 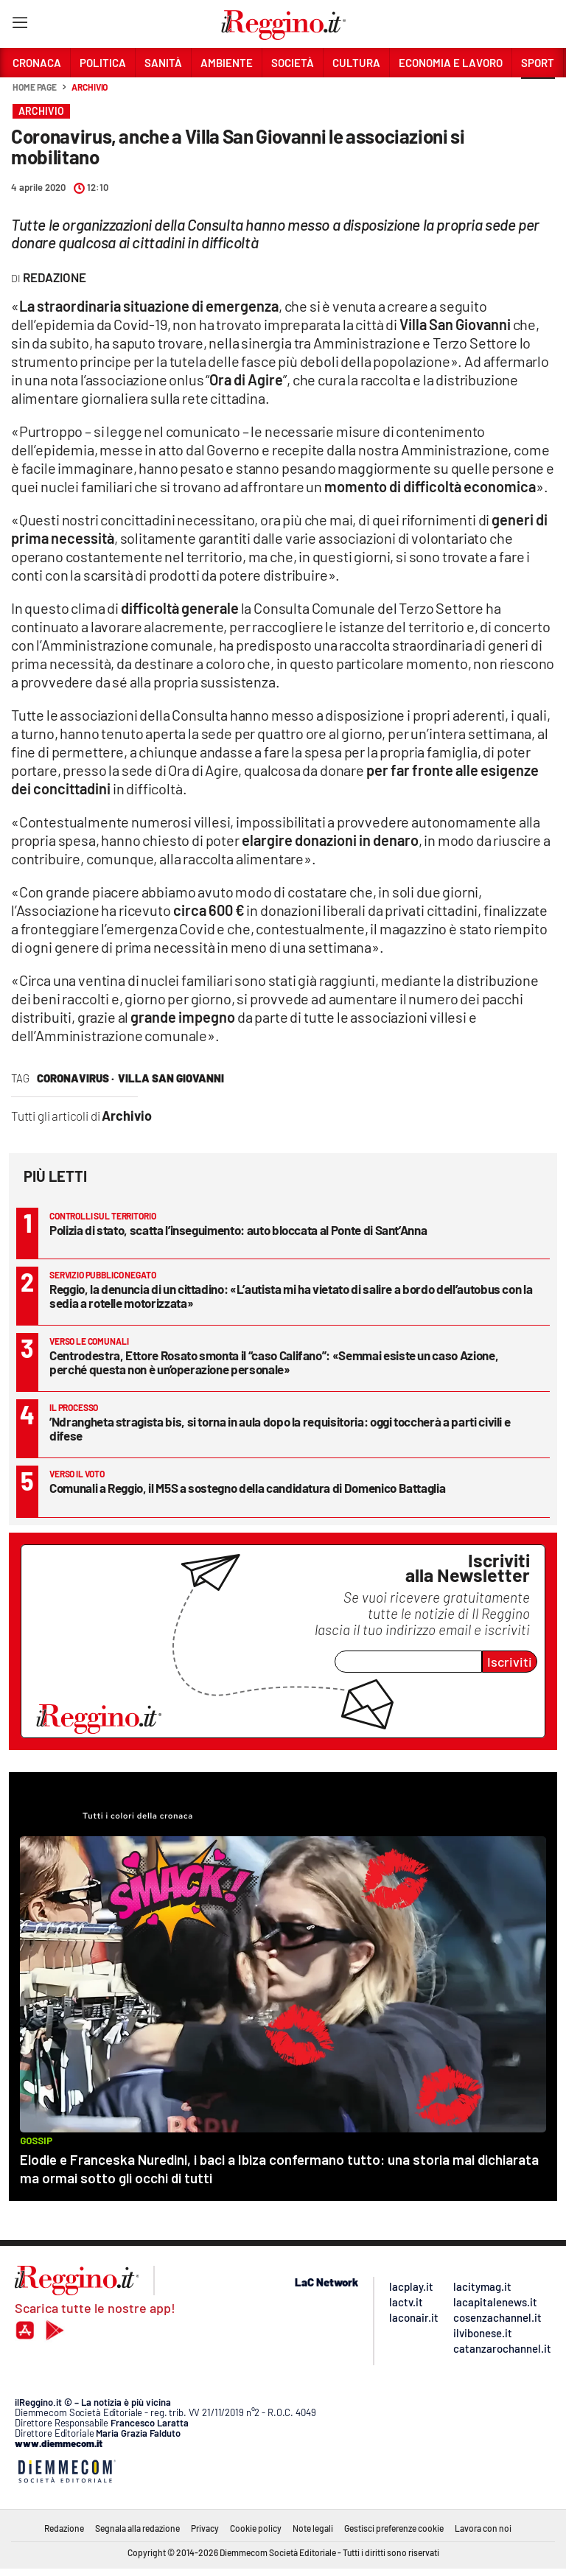 I want to click on ’Ndrangheta stragista bis, si torna in aula dopo la requisitoria: oggi toccherà a parti civili e difese, so click(x=279, y=1428).